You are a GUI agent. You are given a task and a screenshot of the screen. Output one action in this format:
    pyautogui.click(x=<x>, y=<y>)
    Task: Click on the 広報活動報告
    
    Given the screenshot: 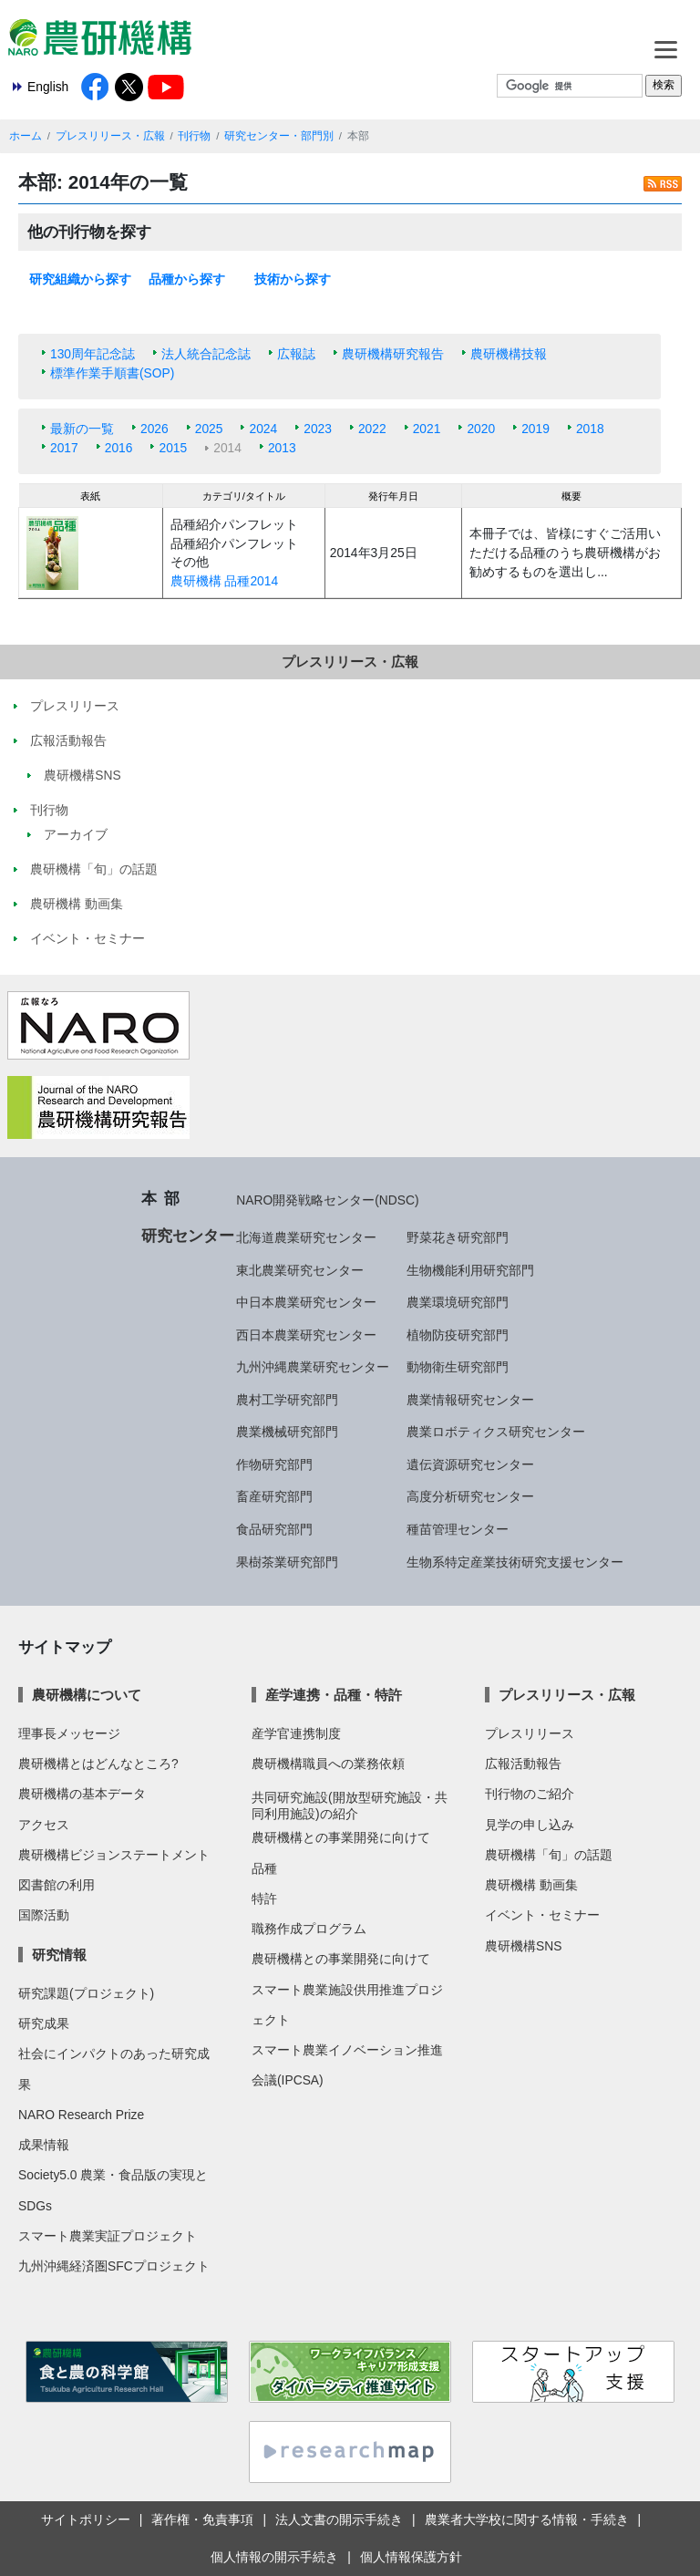 What is the action you would take?
    pyautogui.click(x=523, y=1763)
    